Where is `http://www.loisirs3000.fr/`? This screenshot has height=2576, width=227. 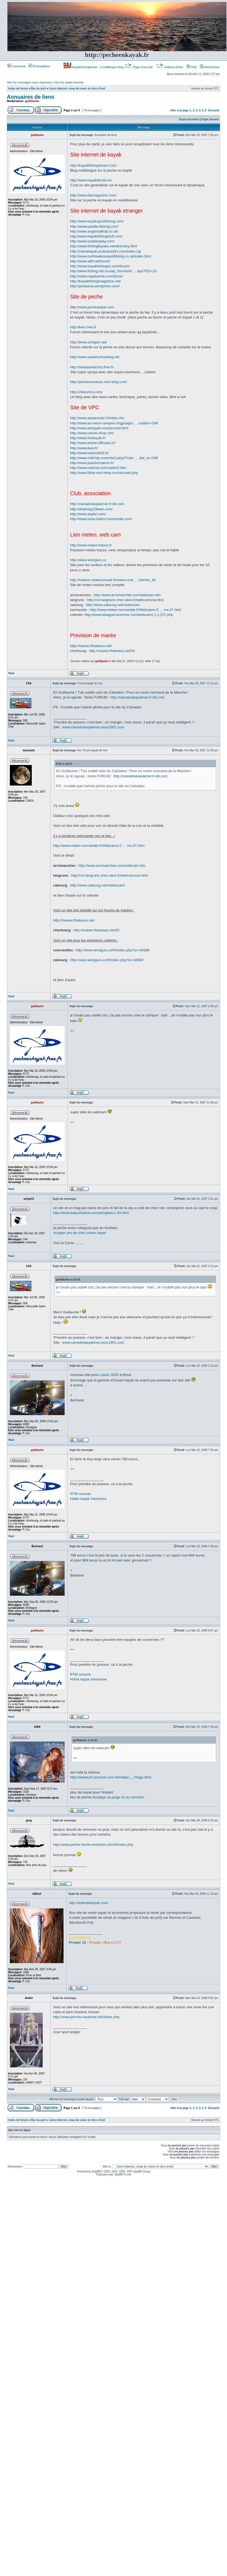
http://www.loisirs3000.fr/ is located at coordinates (89, 453).